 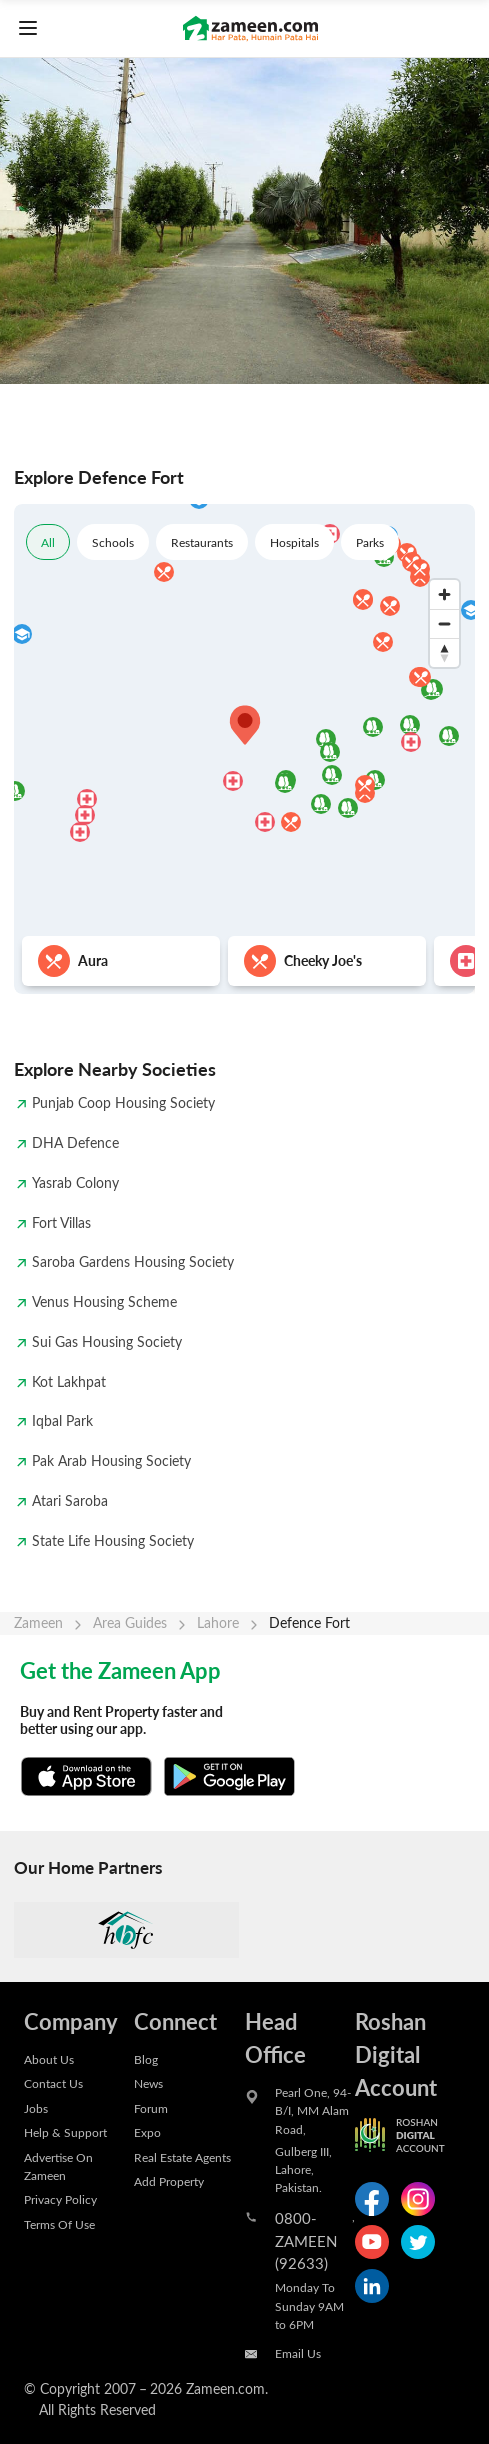 I want to click on Forum, so click(x=151, y=2108).